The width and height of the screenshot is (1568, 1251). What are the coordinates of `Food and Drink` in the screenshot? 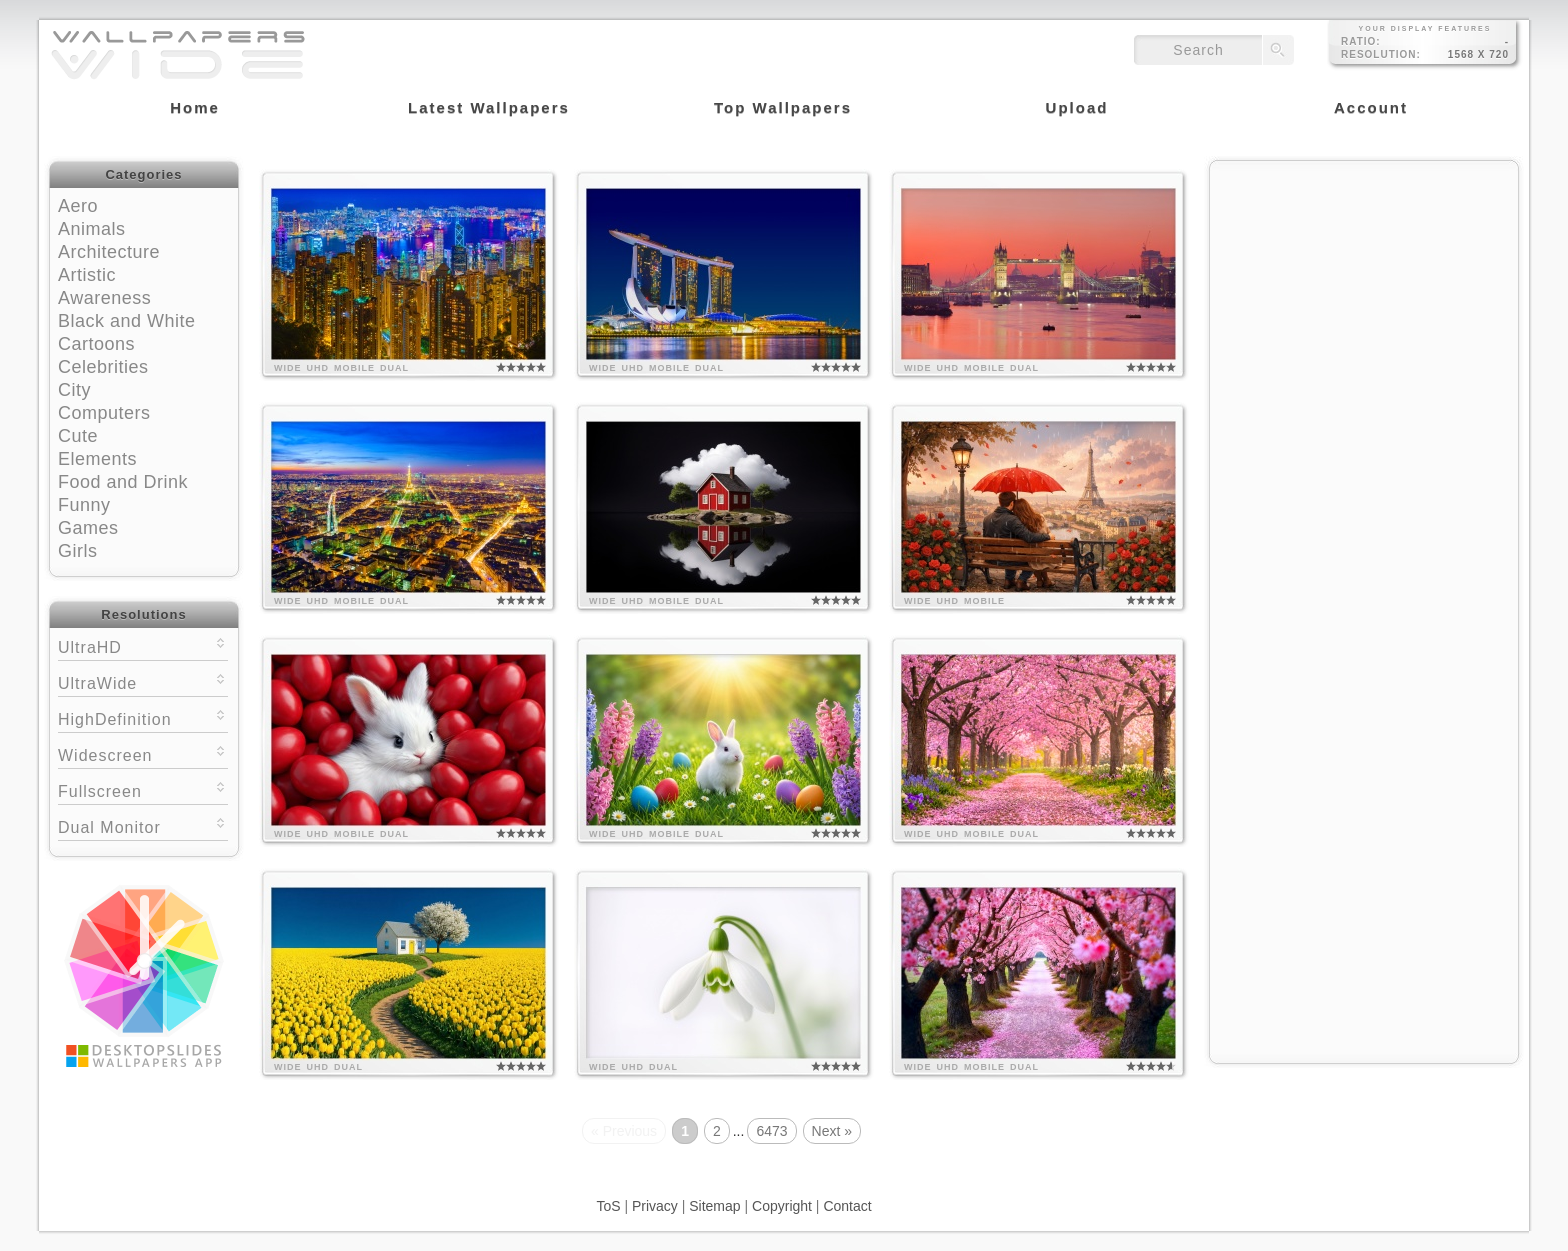 It's located at (123, 482).